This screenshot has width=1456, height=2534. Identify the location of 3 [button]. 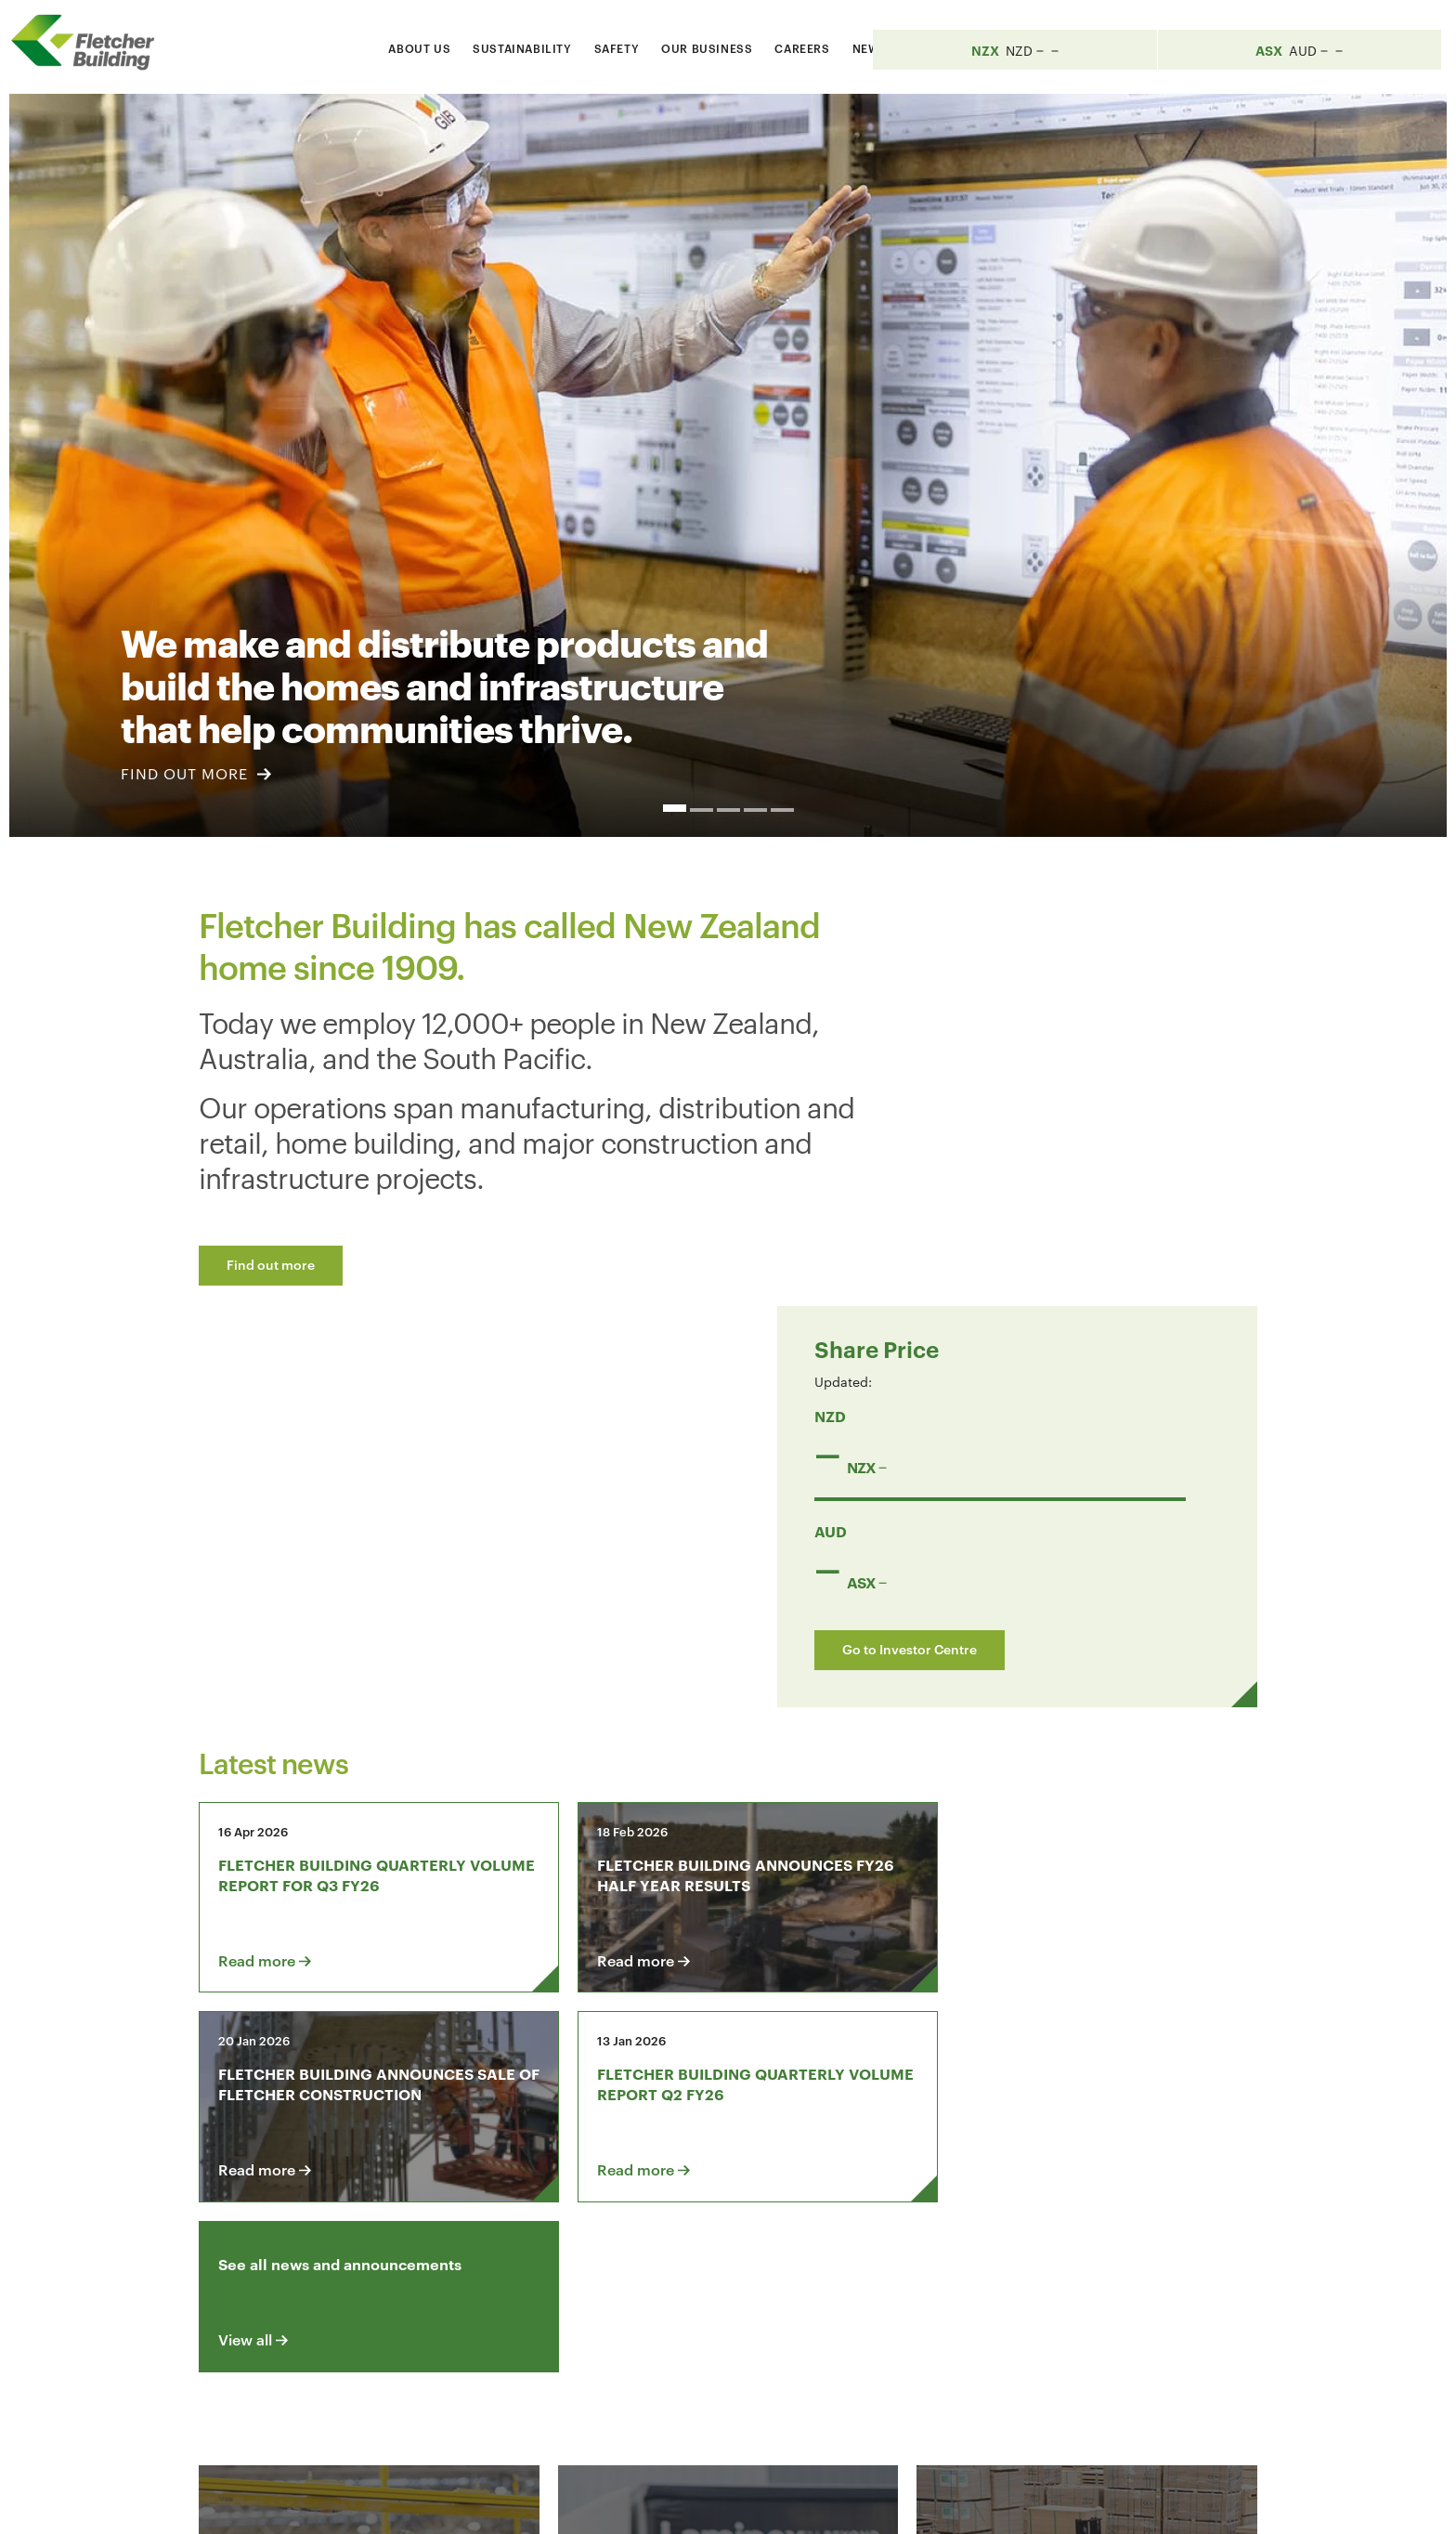
(728, 810).